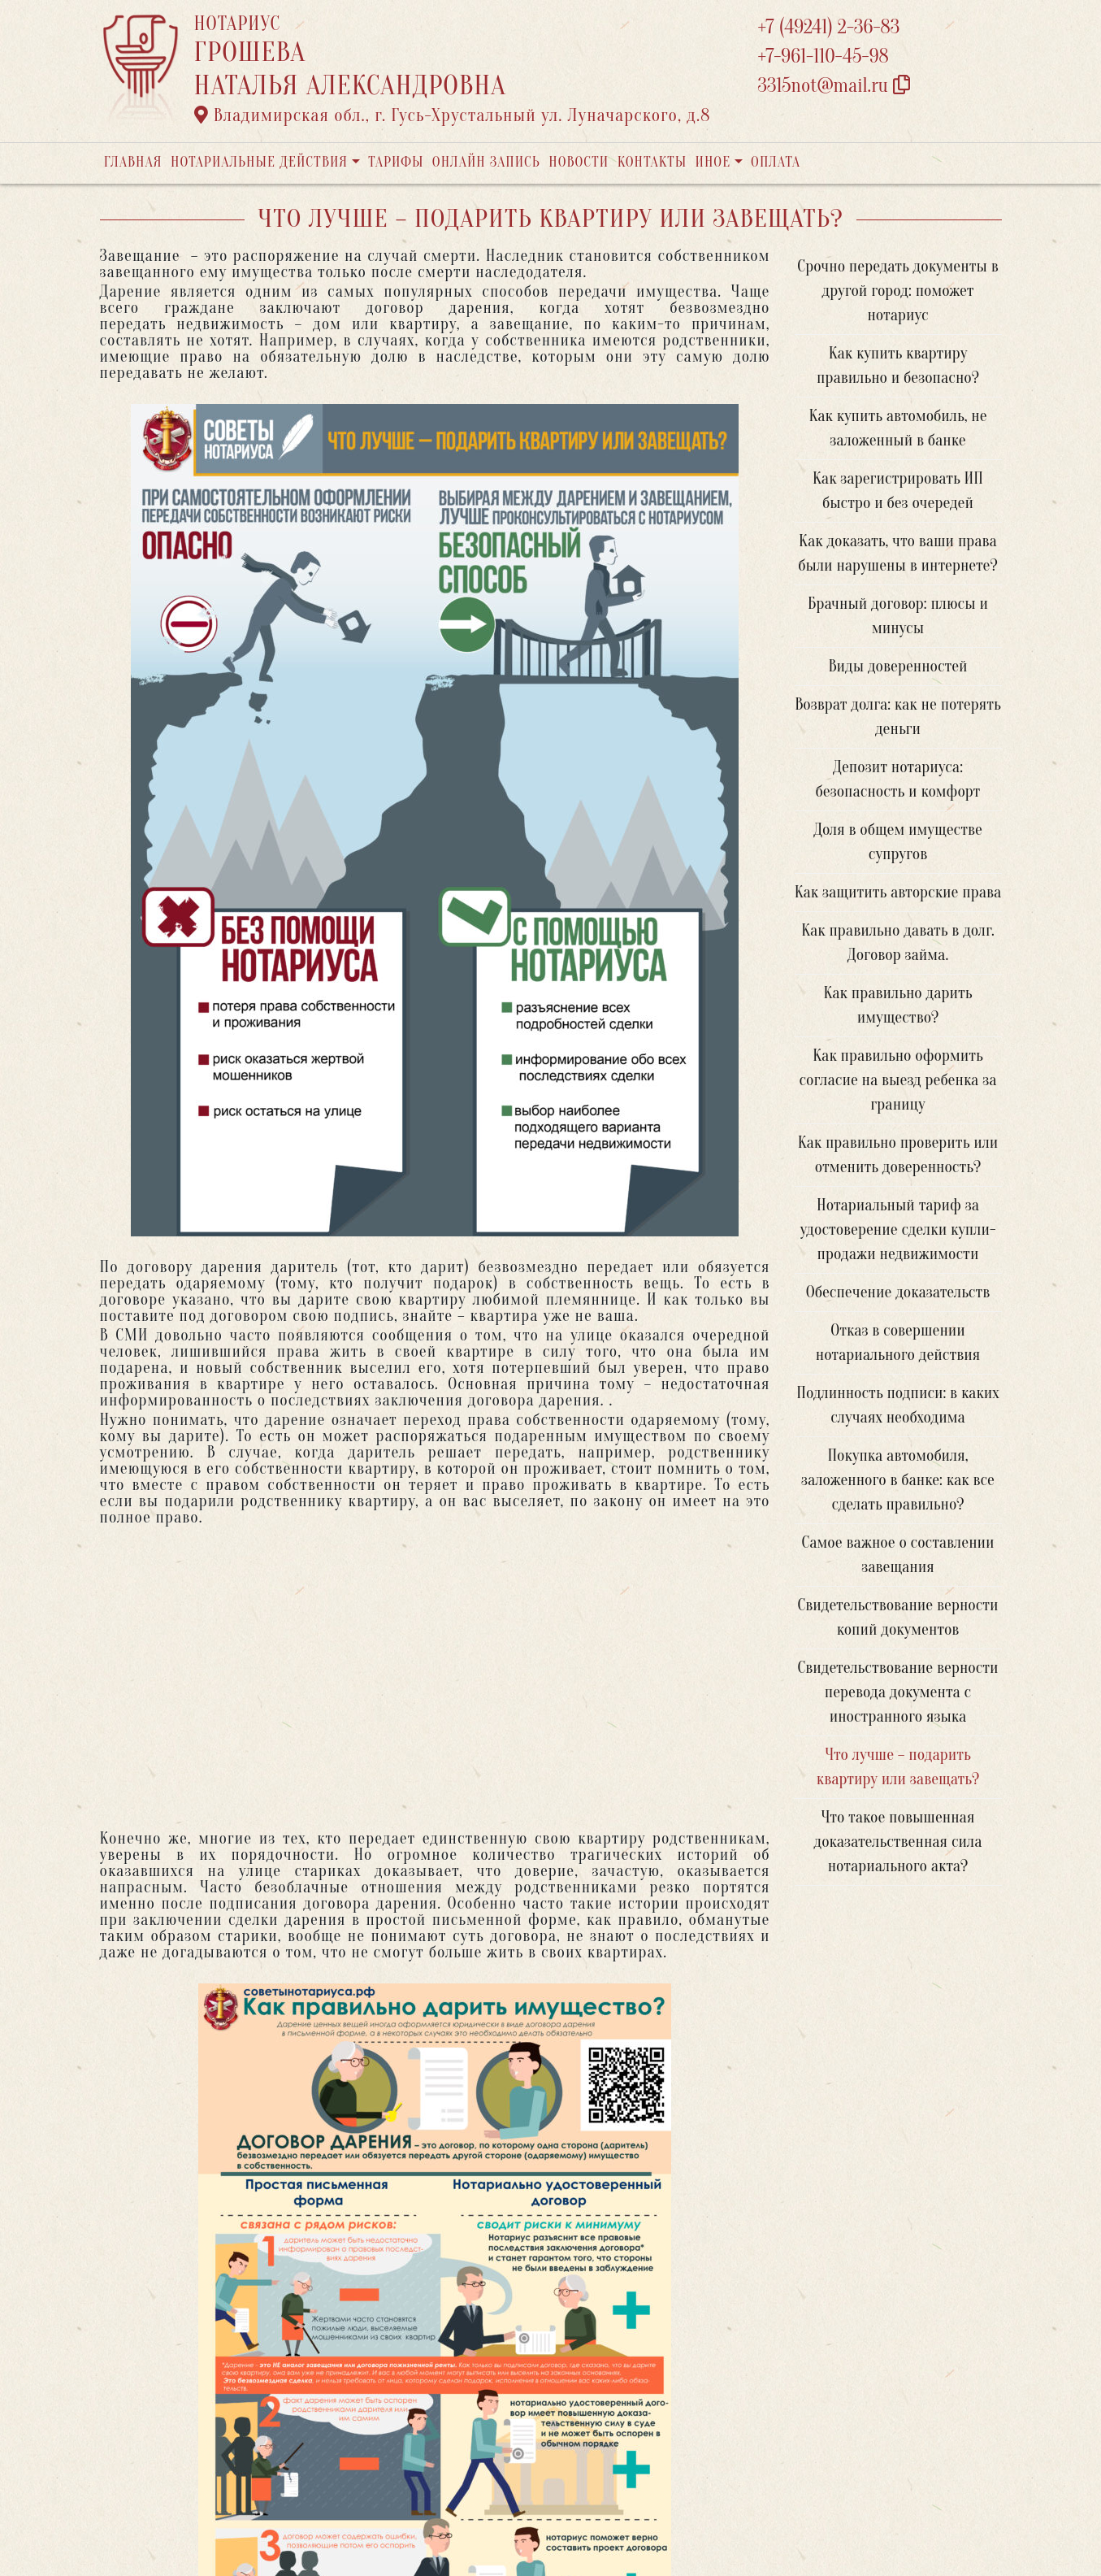  What do you see at coordinates (898, 1841) in the screenshot?
I see `Что такое повышенная доказательственная сила нотариального акта?` at bounding box center [898, 1841].